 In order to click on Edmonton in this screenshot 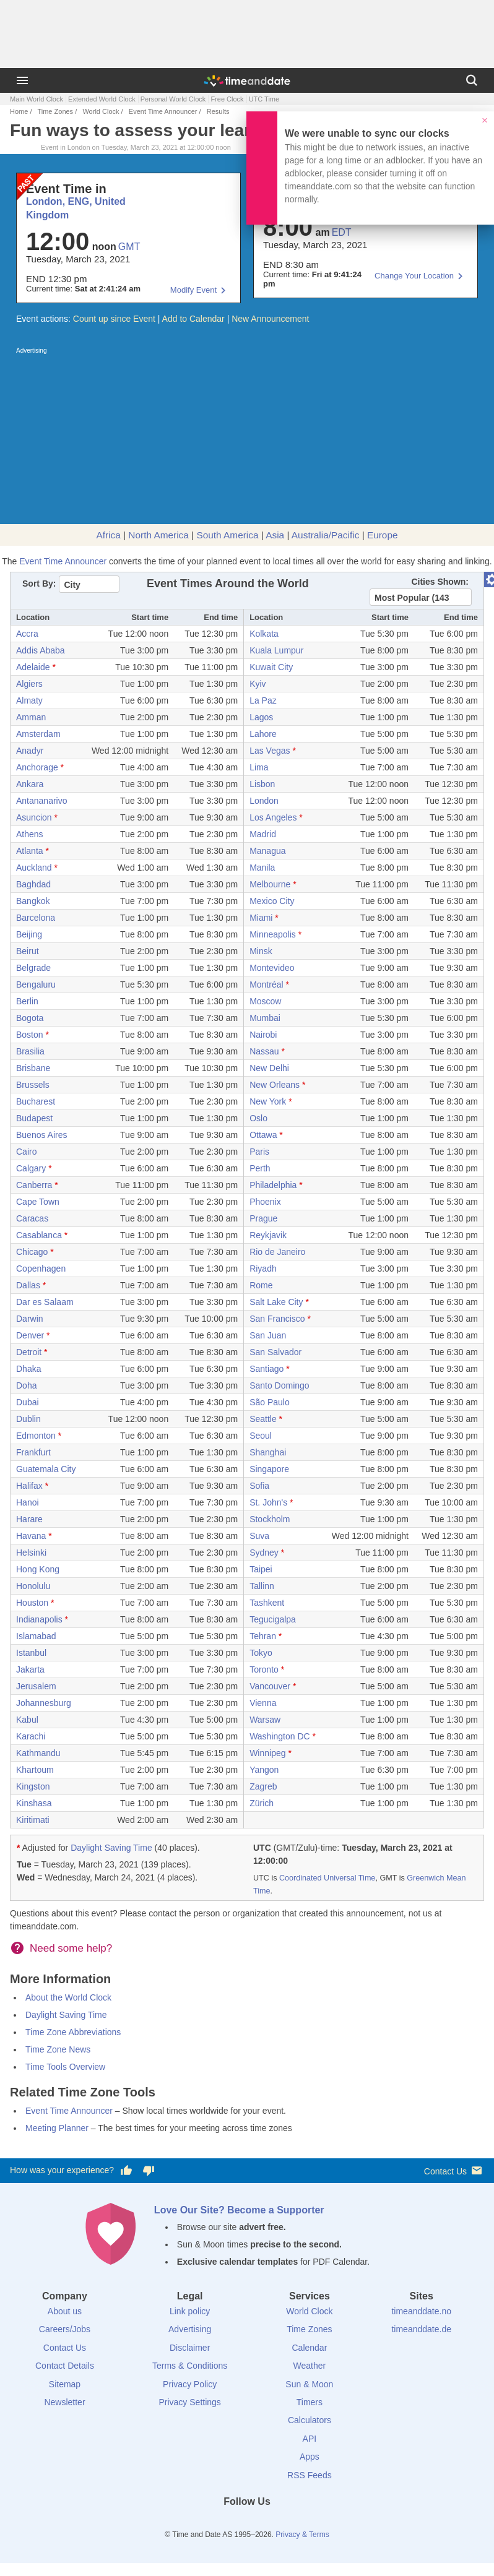, I will do `click(36, 1436)`.